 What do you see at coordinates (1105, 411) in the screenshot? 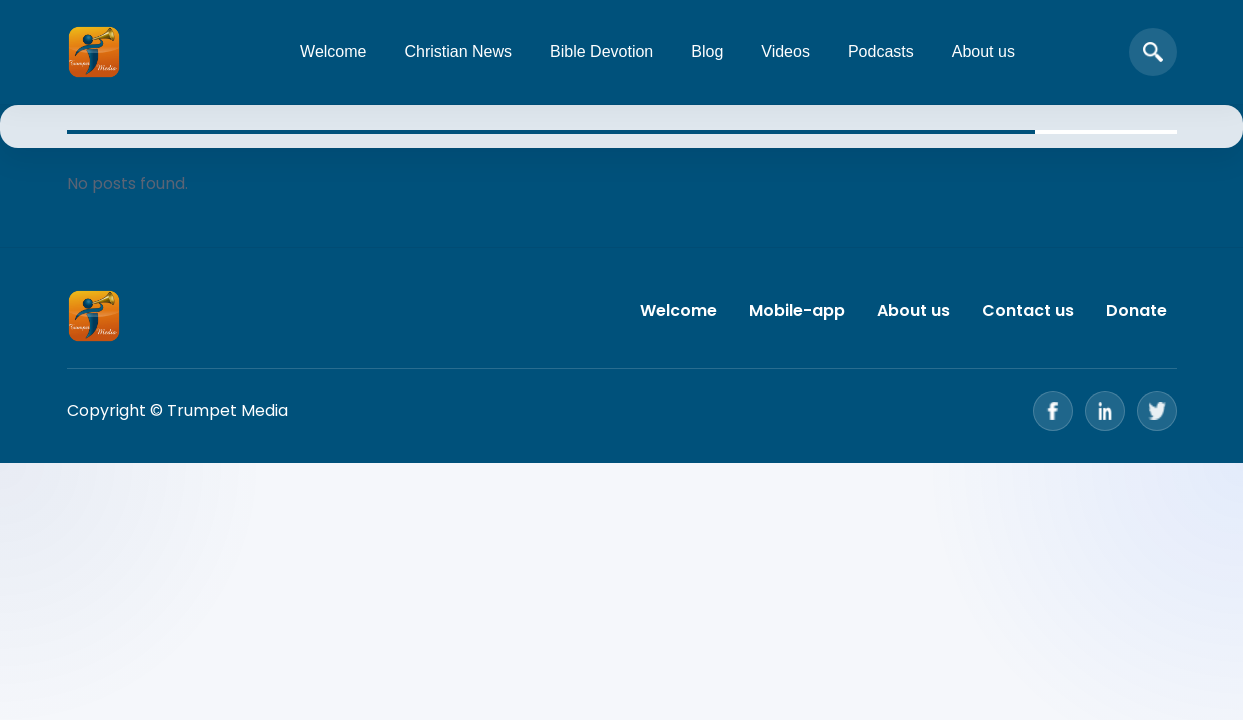
I see `[LinkedIn]` at bounding box center [1105, 411].